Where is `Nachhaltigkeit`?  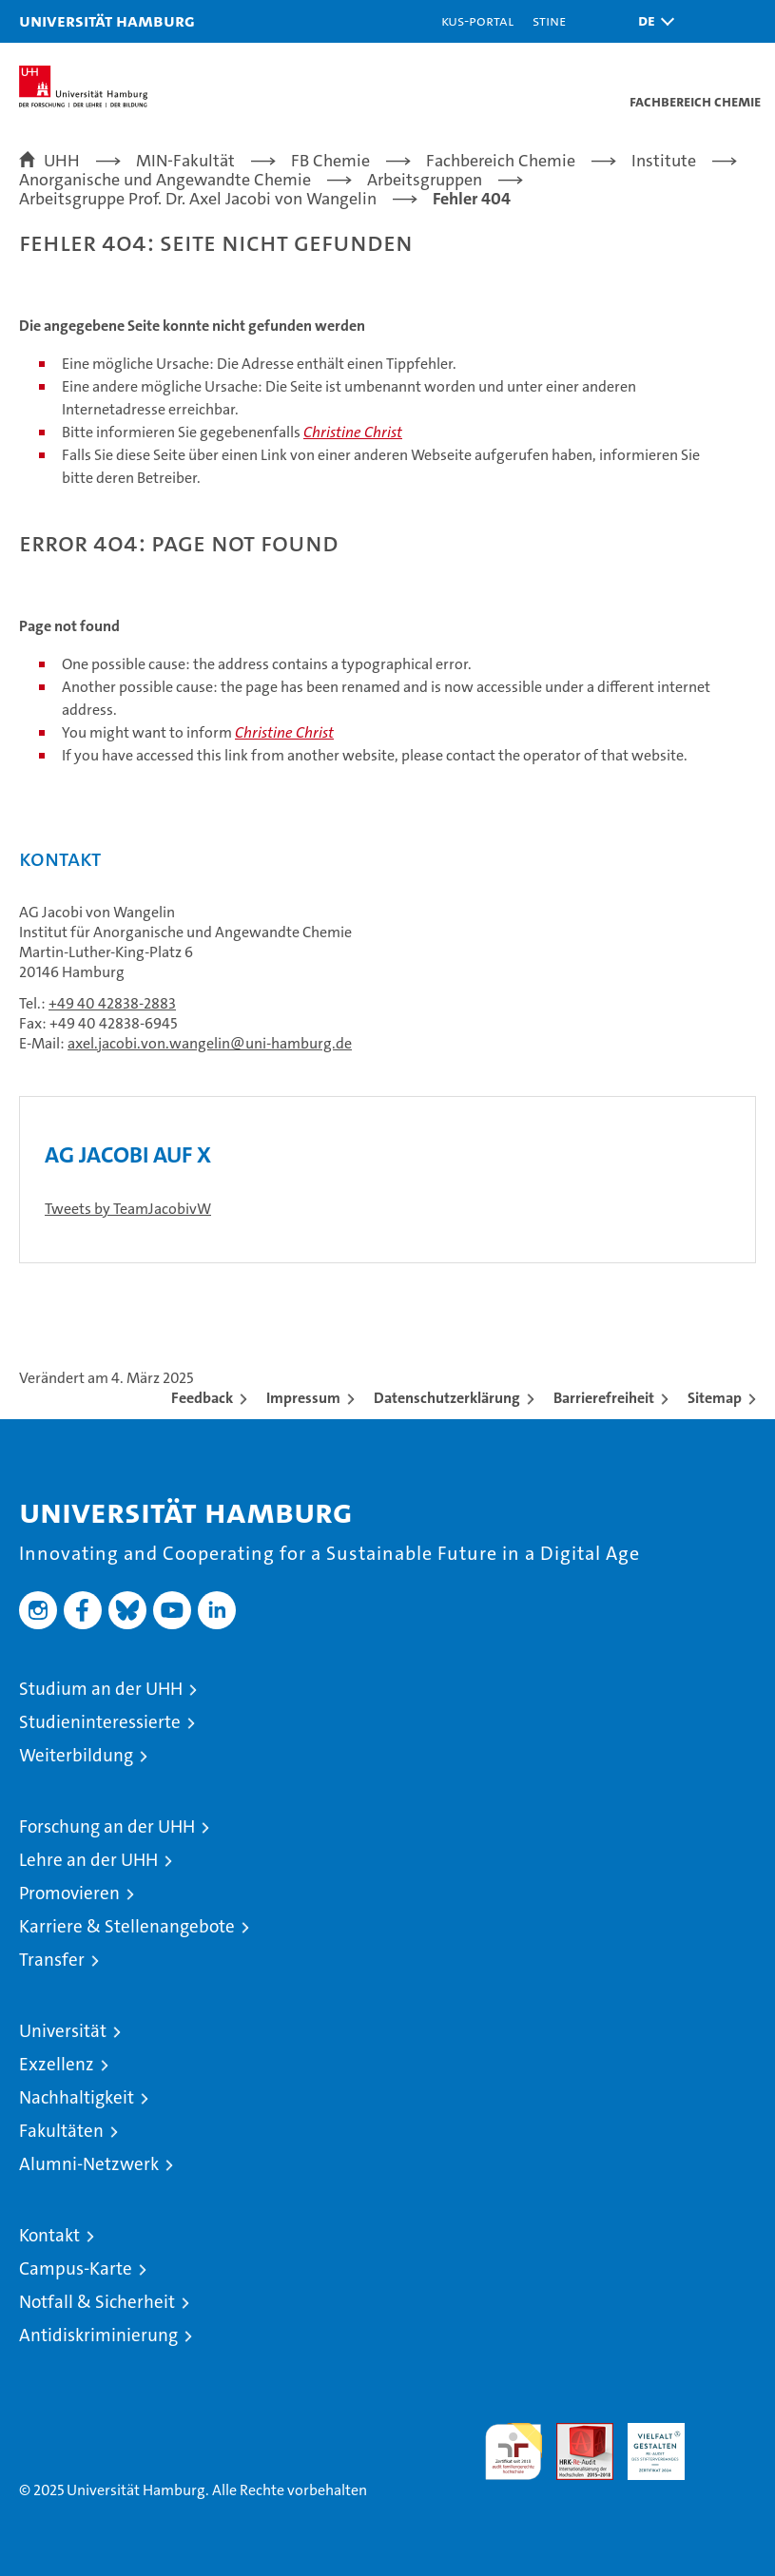 Nachhaltigkeit is located at coordinates (76, 2097).